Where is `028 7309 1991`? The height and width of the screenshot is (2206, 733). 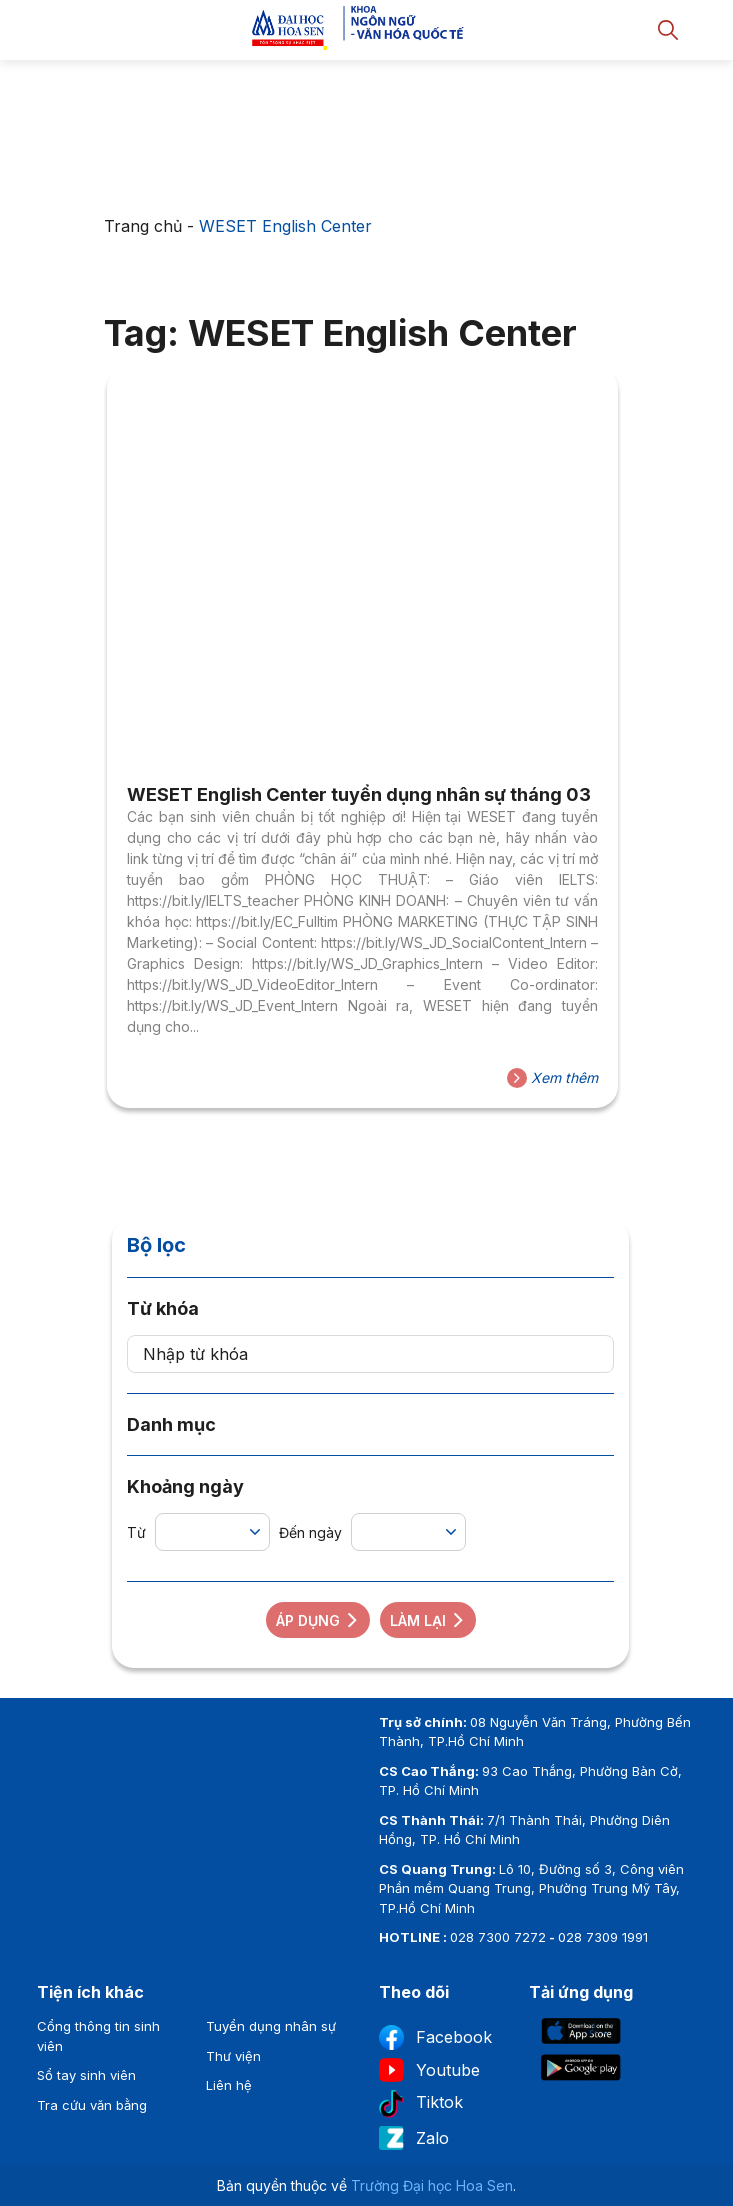 028 7309 1991 is located at coordinates (603, 1937).